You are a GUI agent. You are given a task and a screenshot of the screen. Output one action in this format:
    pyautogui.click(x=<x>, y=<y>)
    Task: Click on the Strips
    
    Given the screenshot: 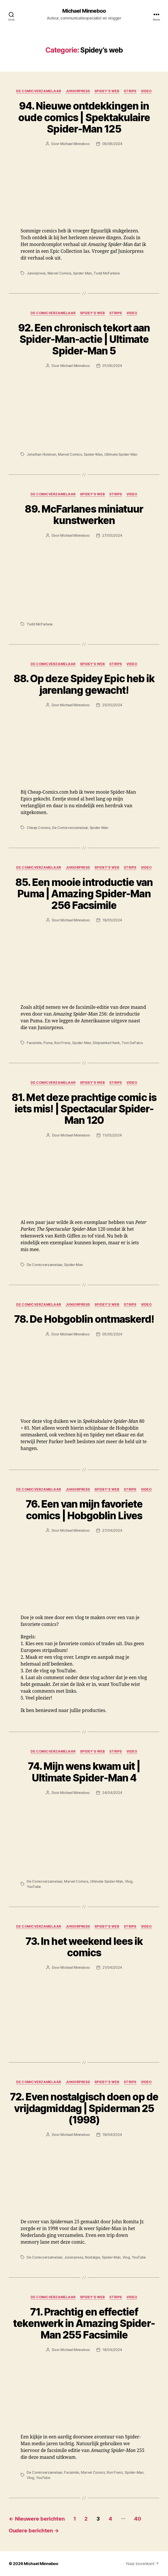 What is the action you would take?
    pyautogui.click(x=130, y=91)
    